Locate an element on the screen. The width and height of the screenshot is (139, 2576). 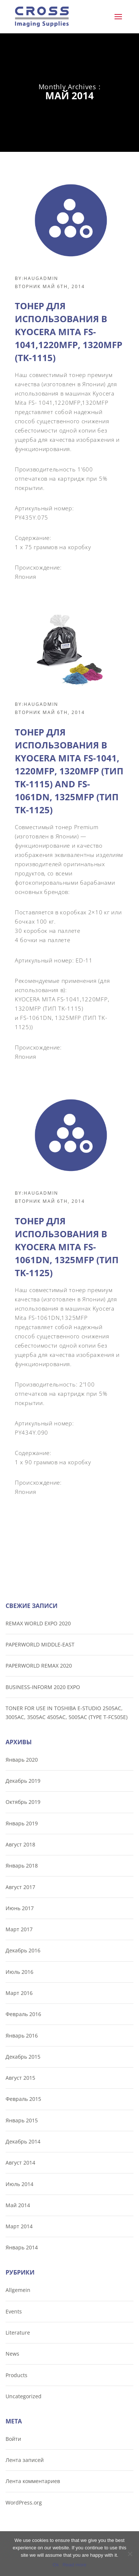
Август 2018 is located at coordinates (20, 1844).